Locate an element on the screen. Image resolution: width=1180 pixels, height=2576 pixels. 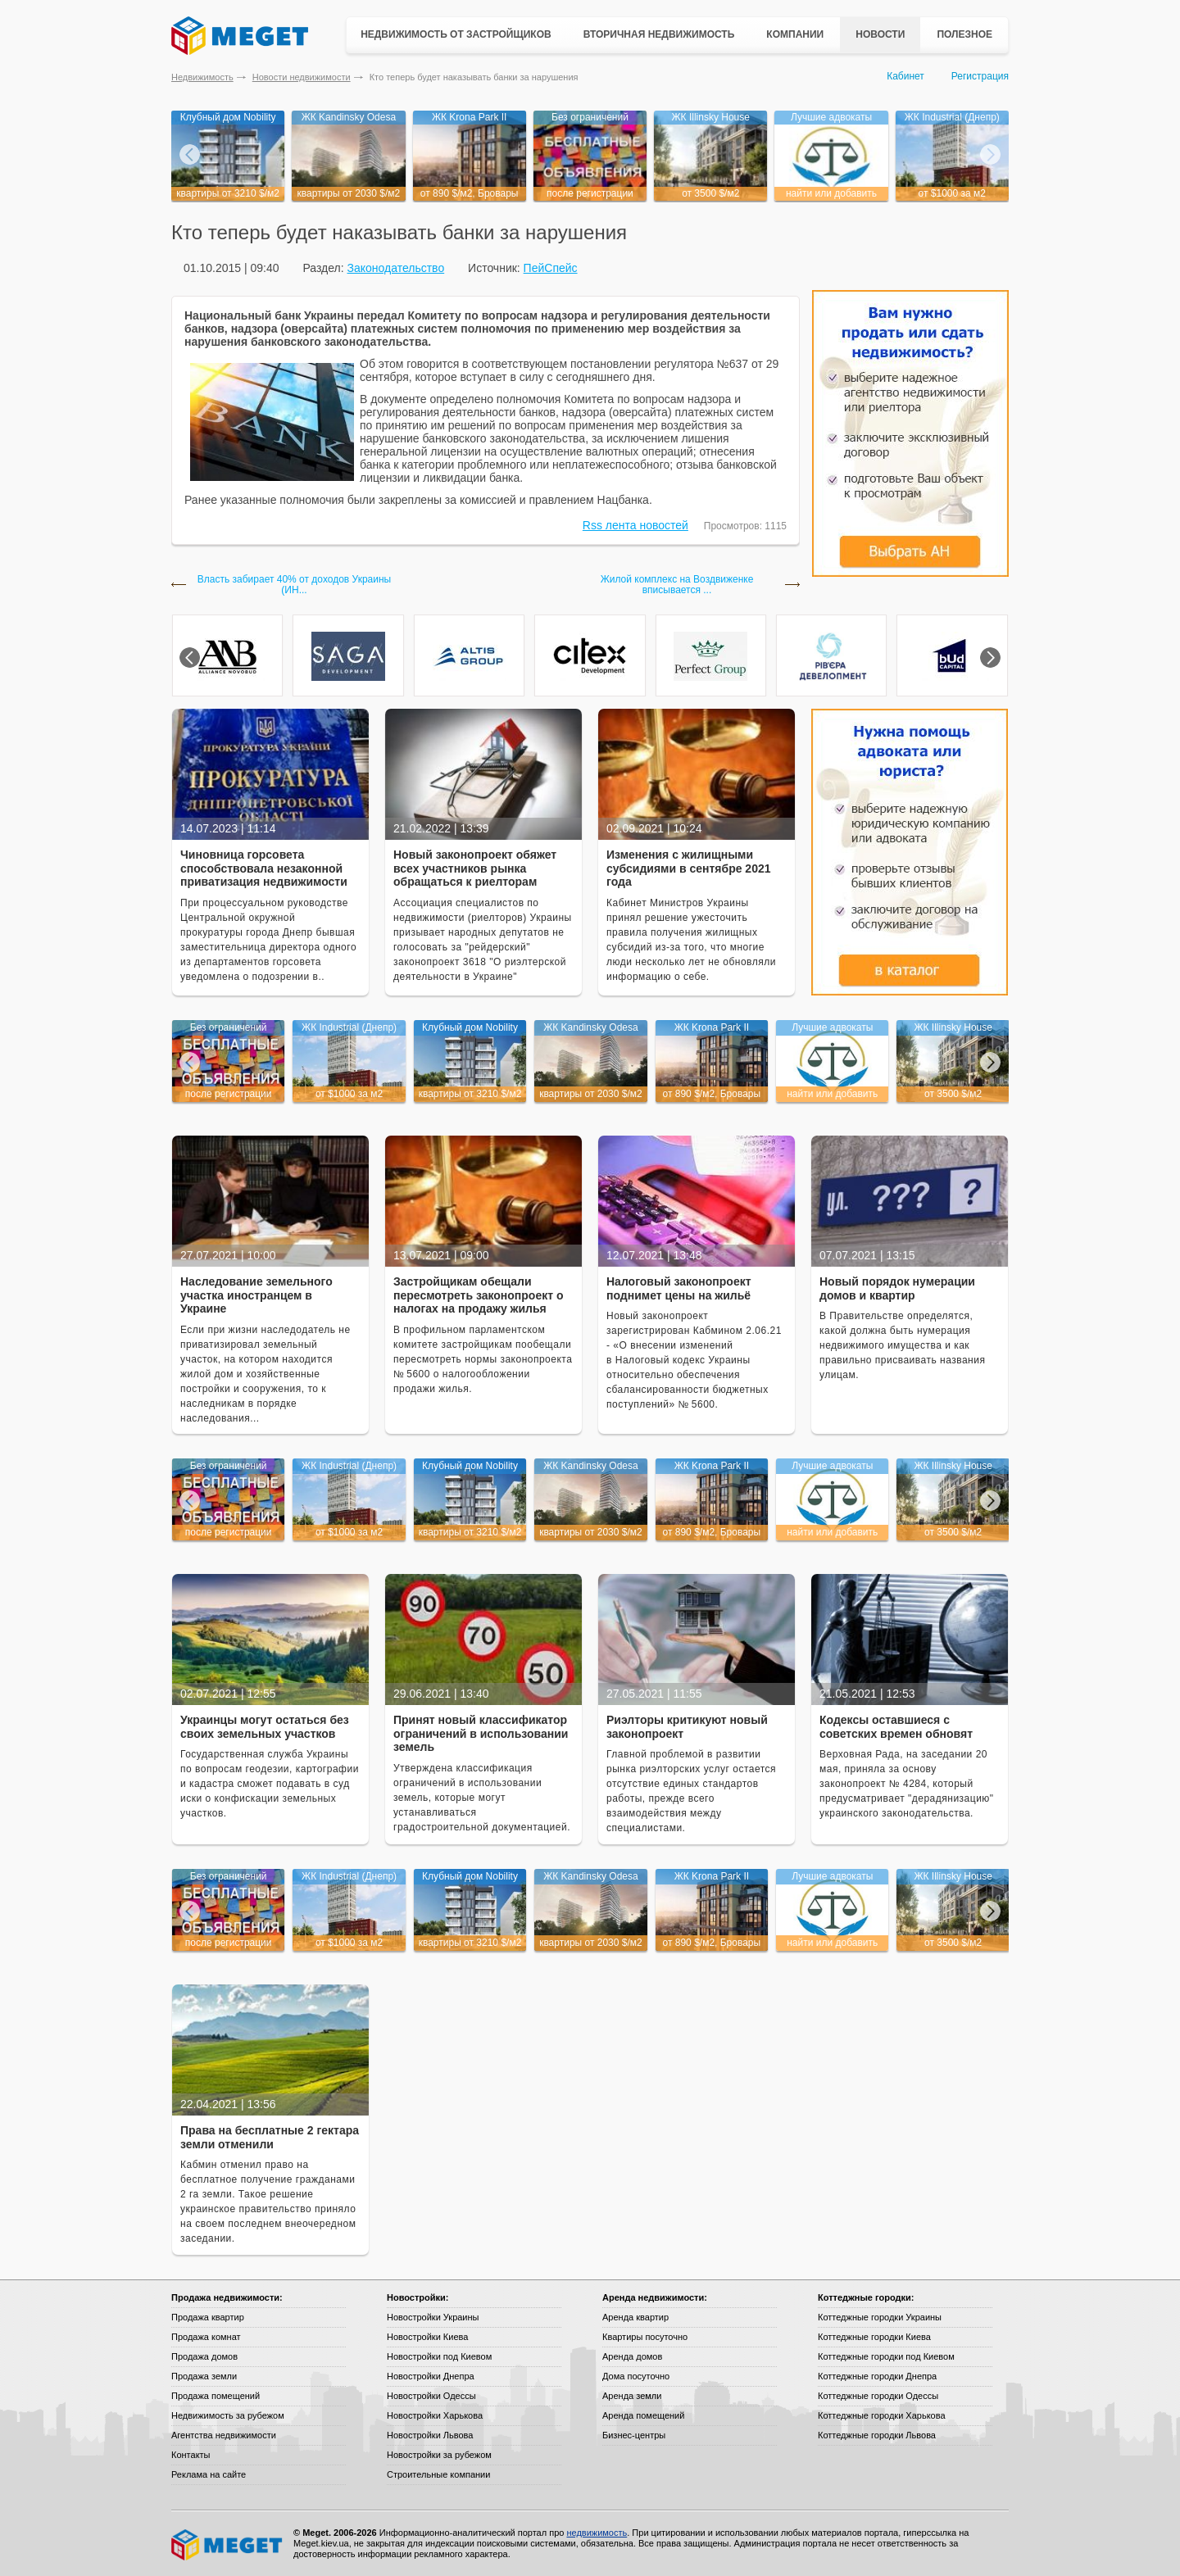
Коттеджные городки Днепра is located at coordinates (877, 2376).